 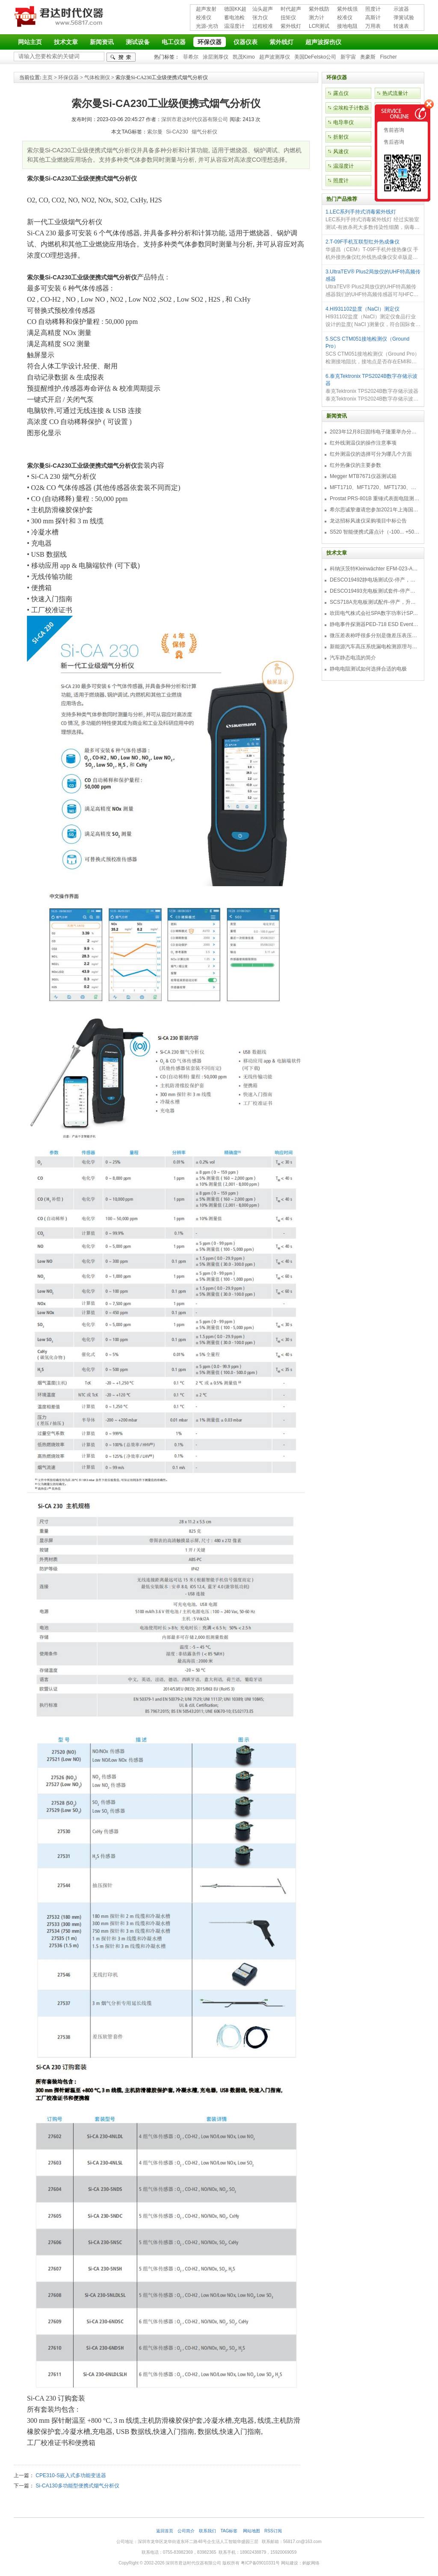 I want to click on Fischer, so click(x=388, y=57).